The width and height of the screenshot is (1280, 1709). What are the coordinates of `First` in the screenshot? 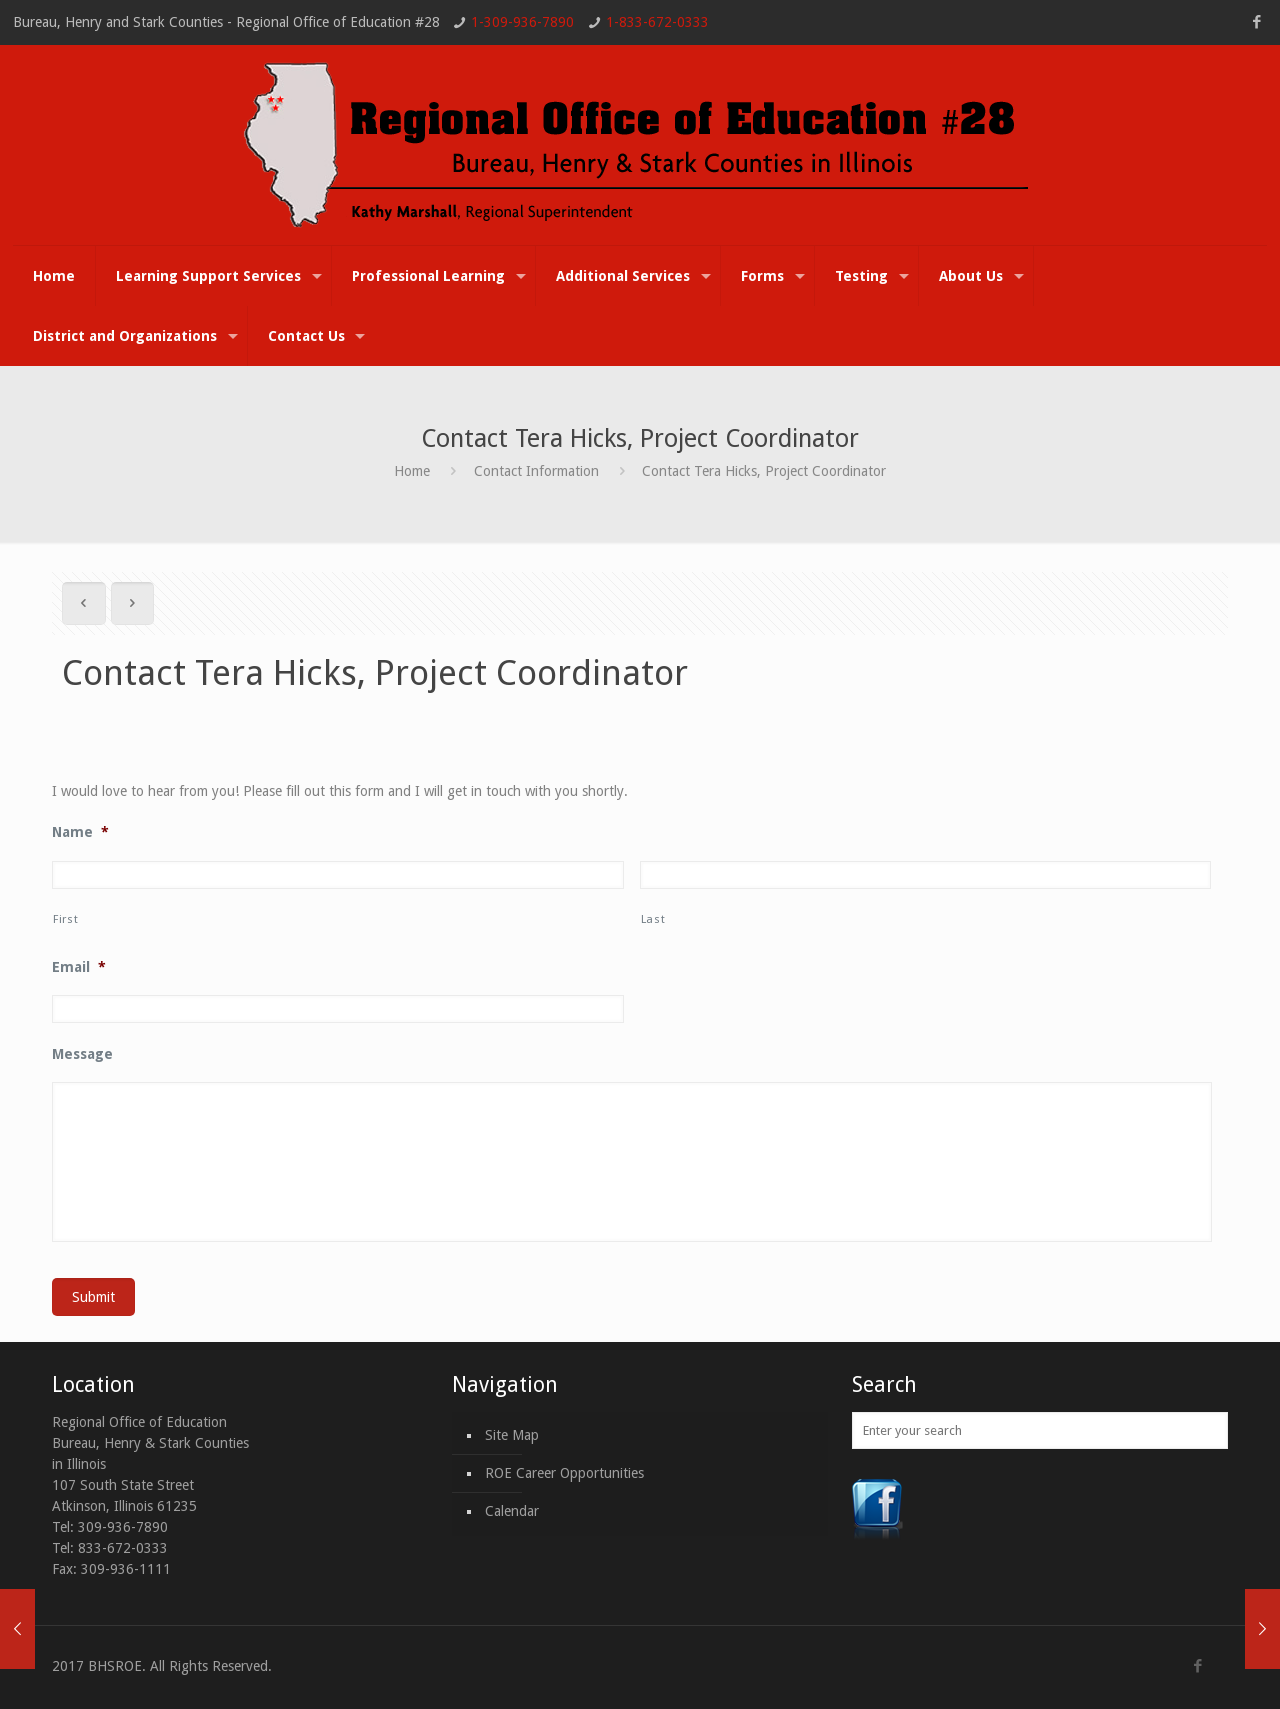 It's located at (65, 919).